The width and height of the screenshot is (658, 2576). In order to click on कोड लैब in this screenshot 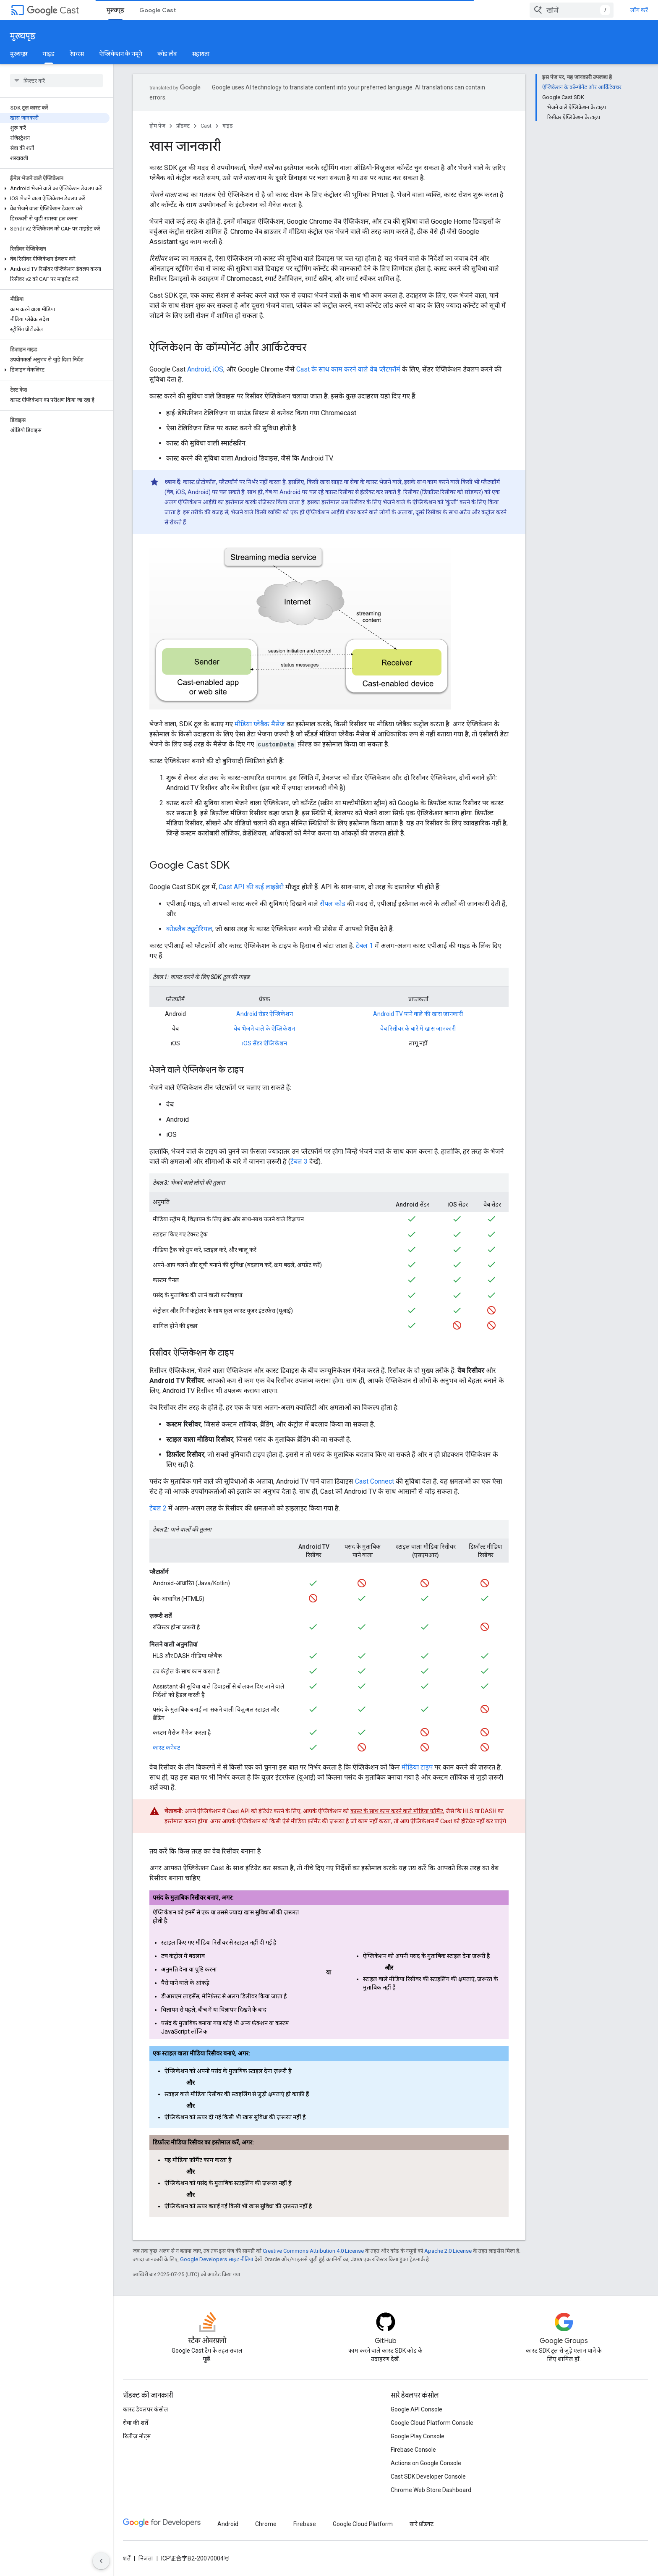, I will do `click(167, 54)`.